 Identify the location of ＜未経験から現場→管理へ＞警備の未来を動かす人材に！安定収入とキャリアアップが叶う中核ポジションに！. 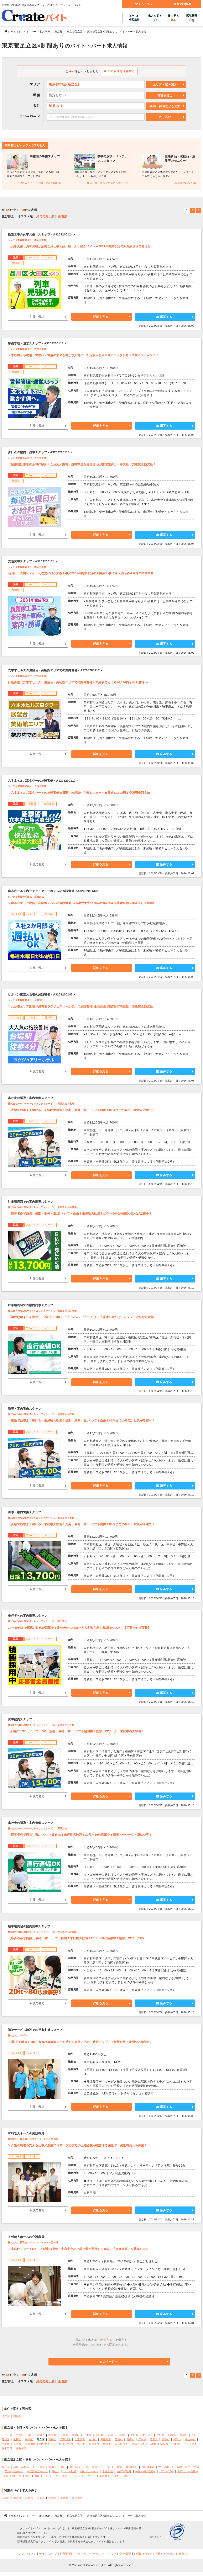
(83, 355).